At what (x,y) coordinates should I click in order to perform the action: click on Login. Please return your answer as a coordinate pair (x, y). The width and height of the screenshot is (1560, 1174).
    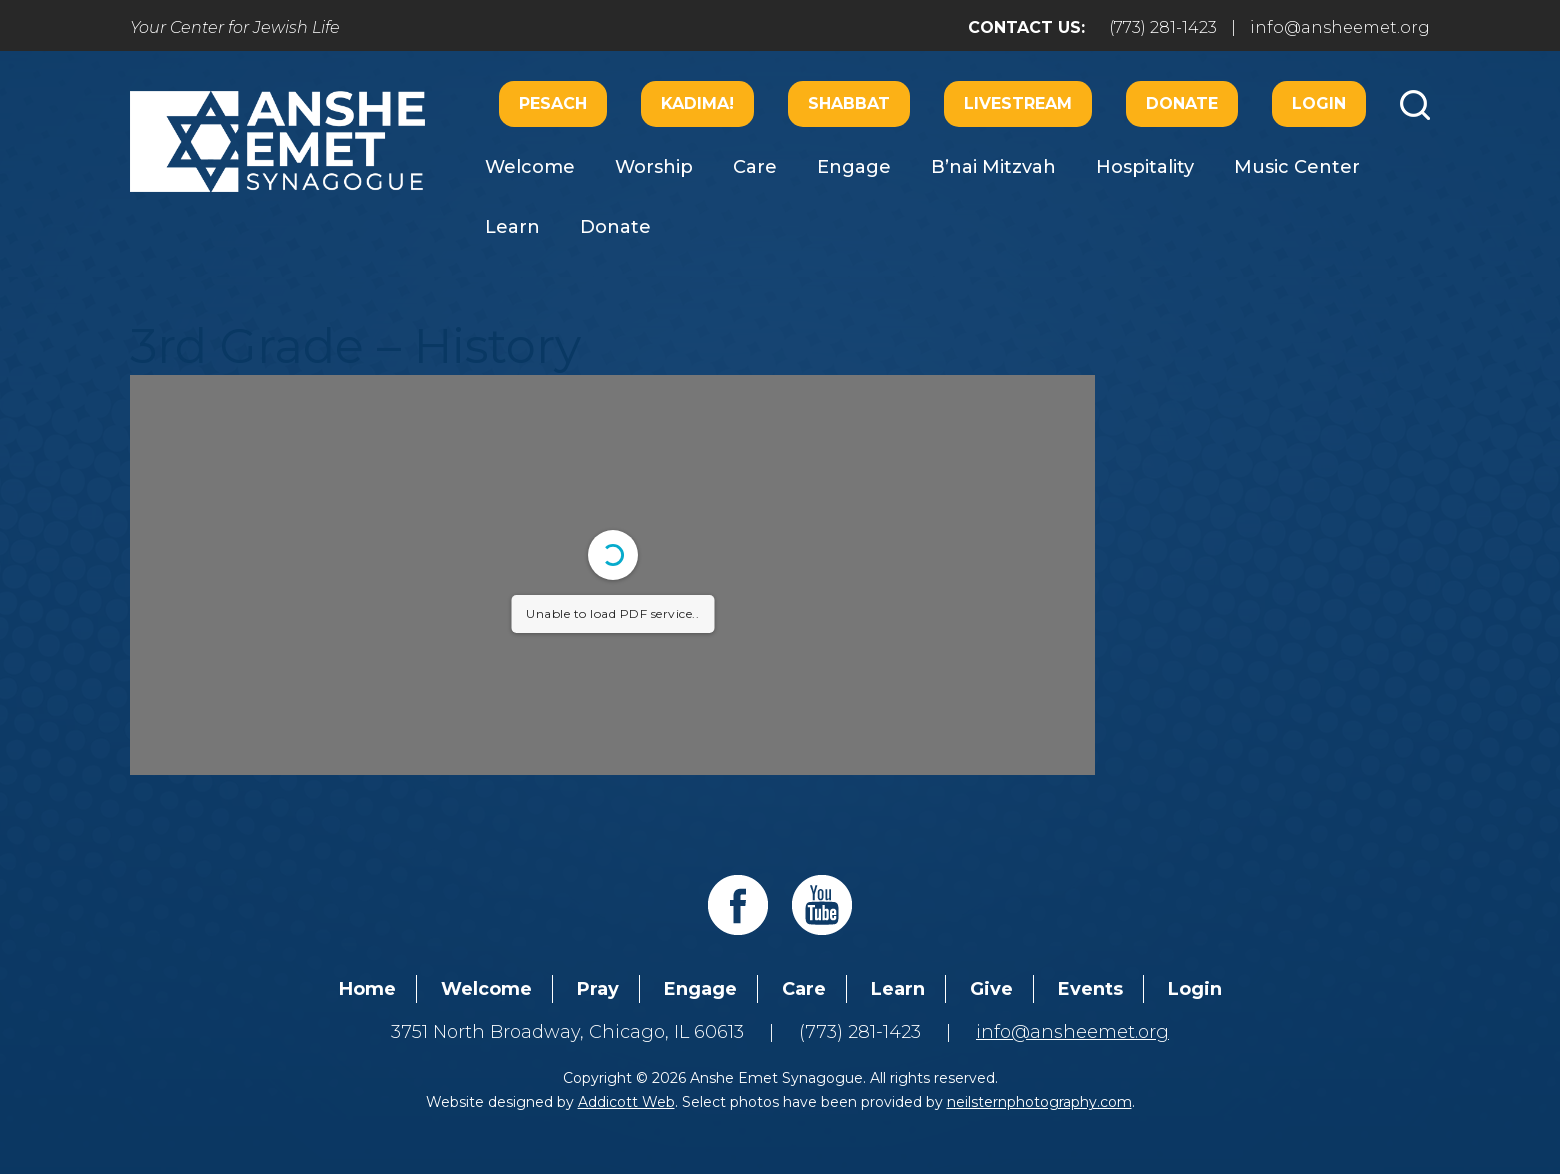
    Looking at the image, I should click on (1319, 103).